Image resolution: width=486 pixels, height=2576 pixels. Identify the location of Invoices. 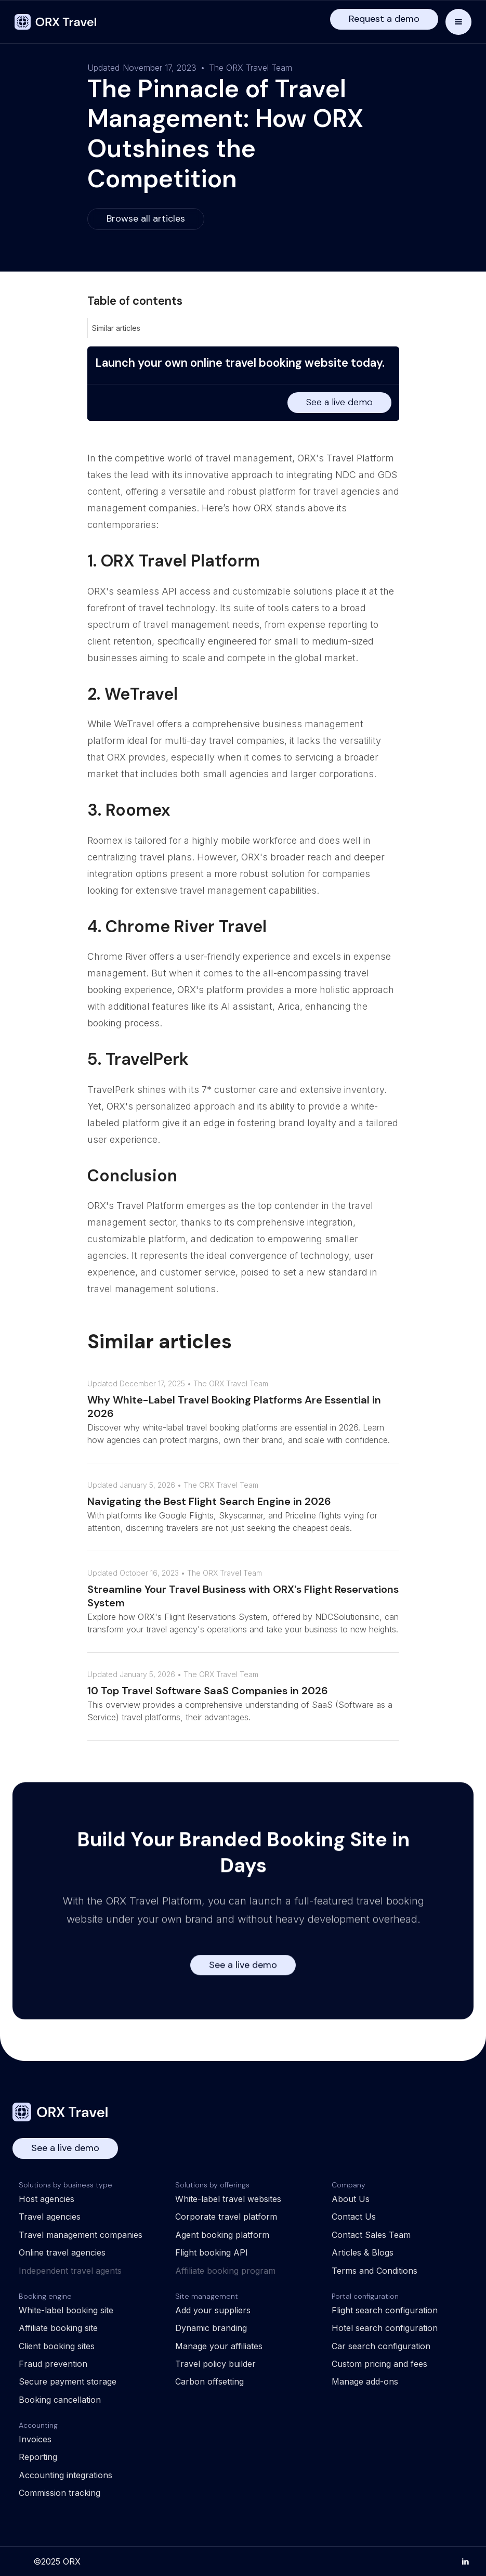
(35, 2439).